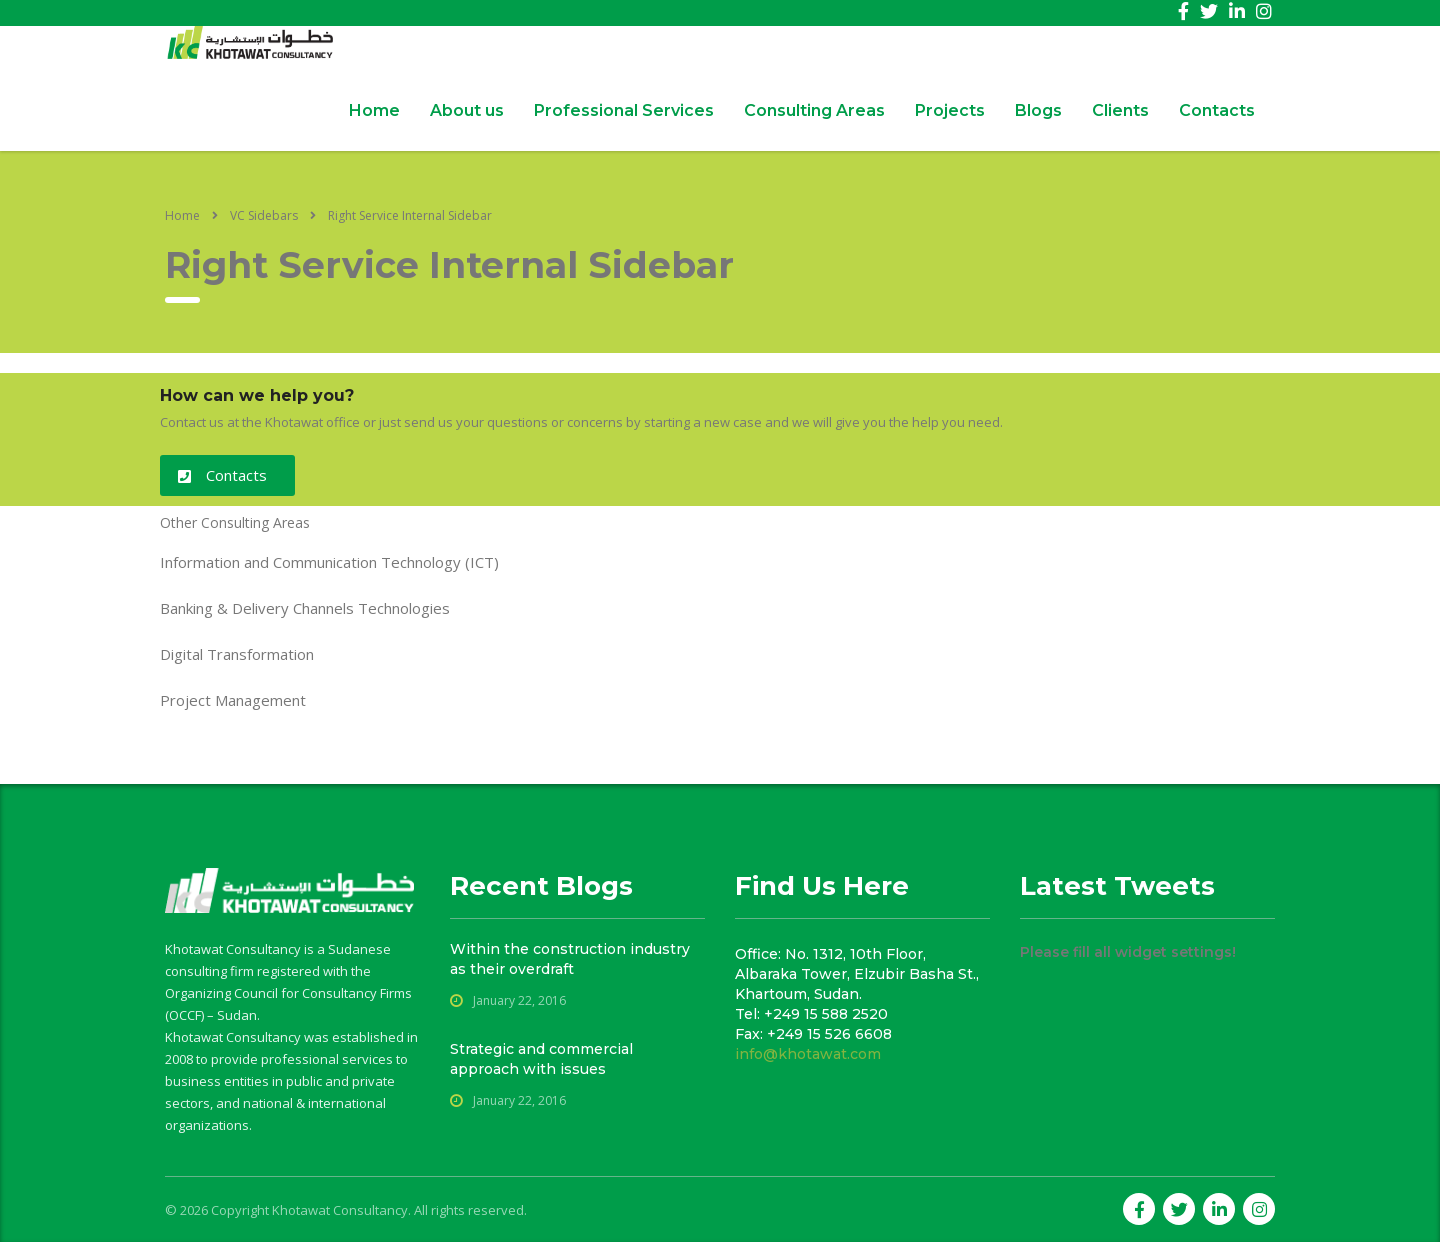  I want to click on Strategic and commercial approach with issues, so click(541, 1059).